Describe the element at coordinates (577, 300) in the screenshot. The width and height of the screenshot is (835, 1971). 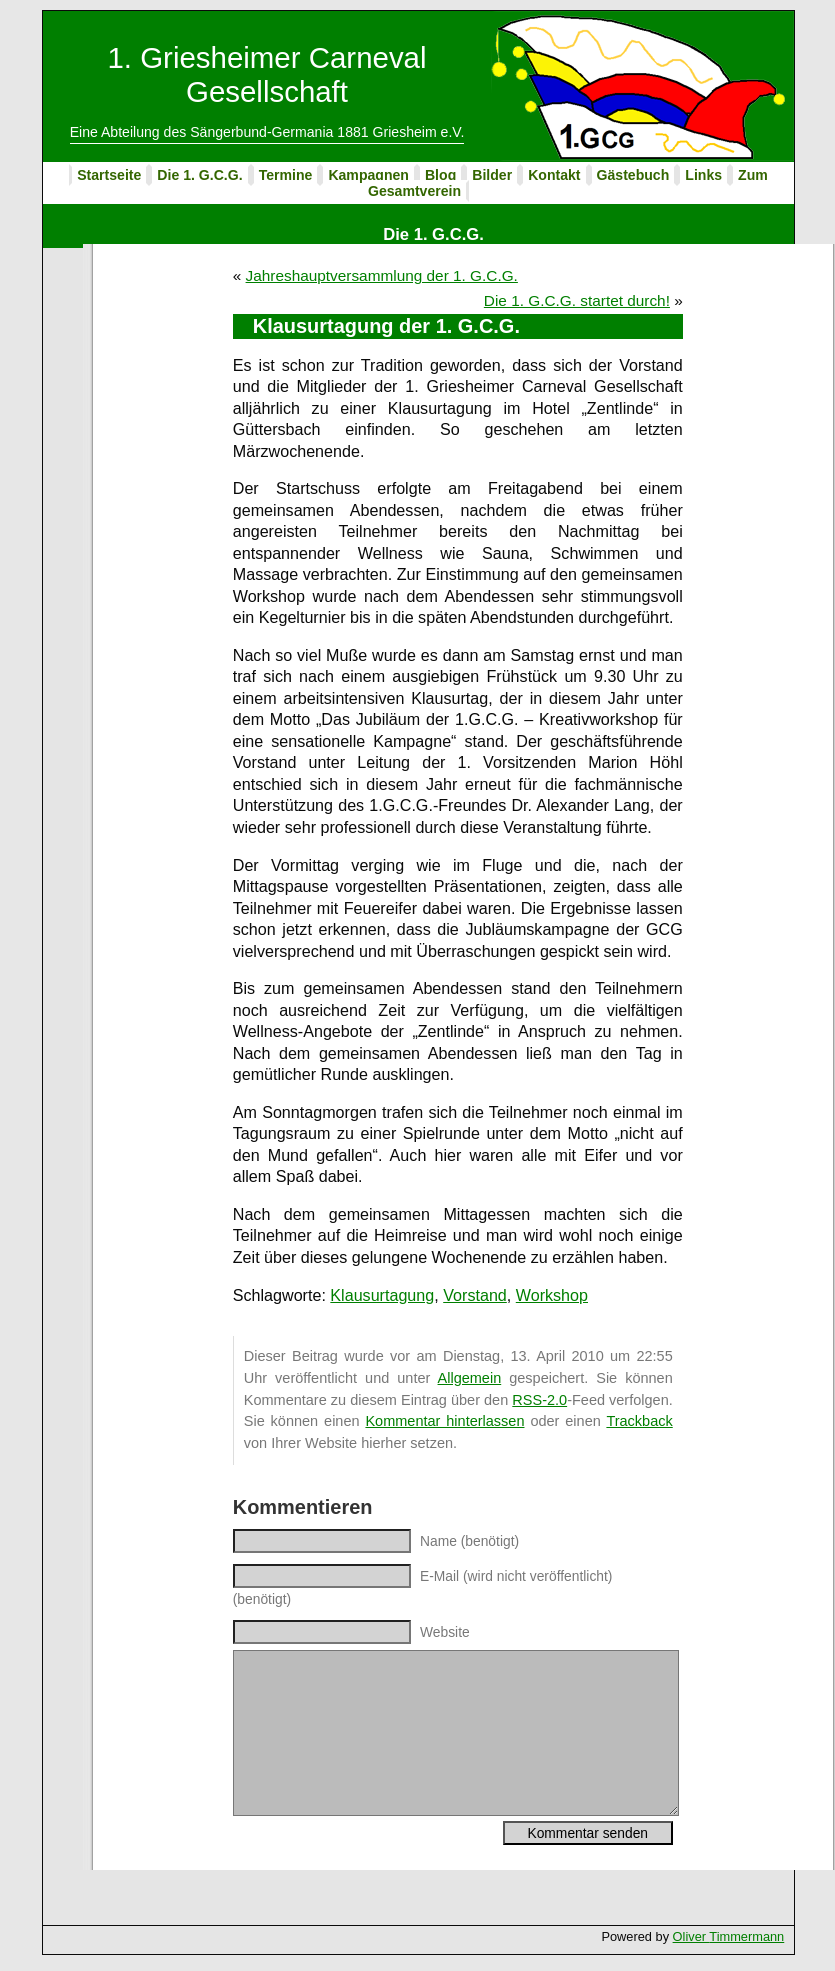
I see `Die 1. G.C.G. startet durch!` at that location.